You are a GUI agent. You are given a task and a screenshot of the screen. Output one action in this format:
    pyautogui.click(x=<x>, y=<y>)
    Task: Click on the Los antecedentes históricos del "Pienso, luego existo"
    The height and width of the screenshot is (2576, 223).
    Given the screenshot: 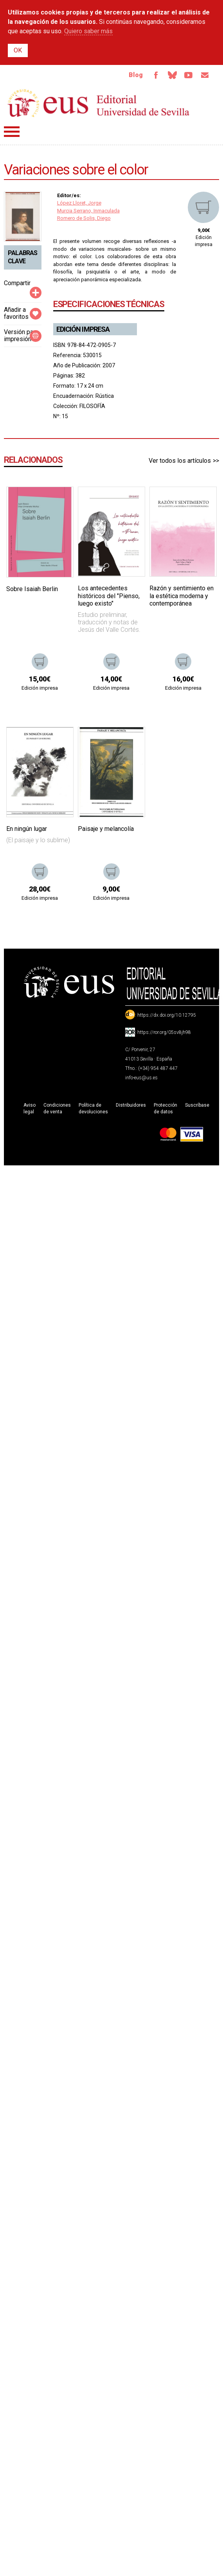 What is the action you would take?
    pyautogui.click(x=109, y=595)
    